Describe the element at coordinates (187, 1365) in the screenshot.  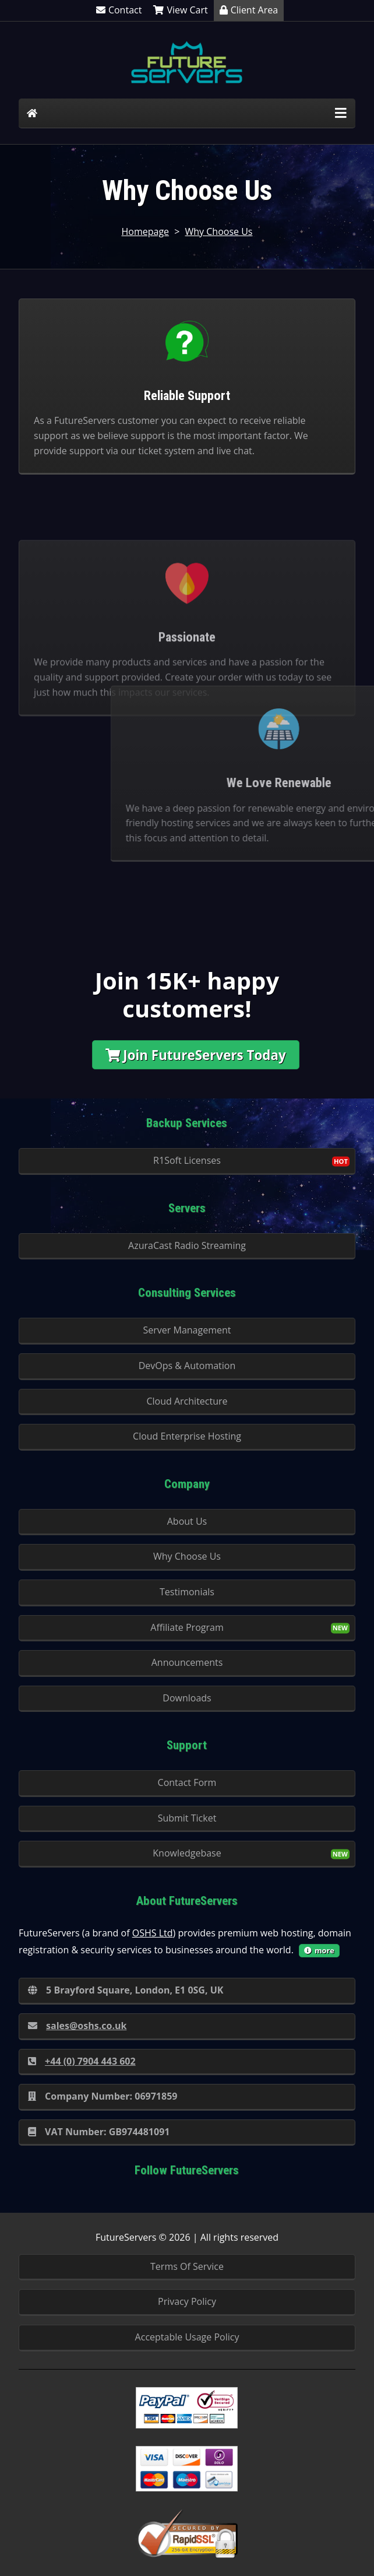
I see `DevOps & Automation` at that location.